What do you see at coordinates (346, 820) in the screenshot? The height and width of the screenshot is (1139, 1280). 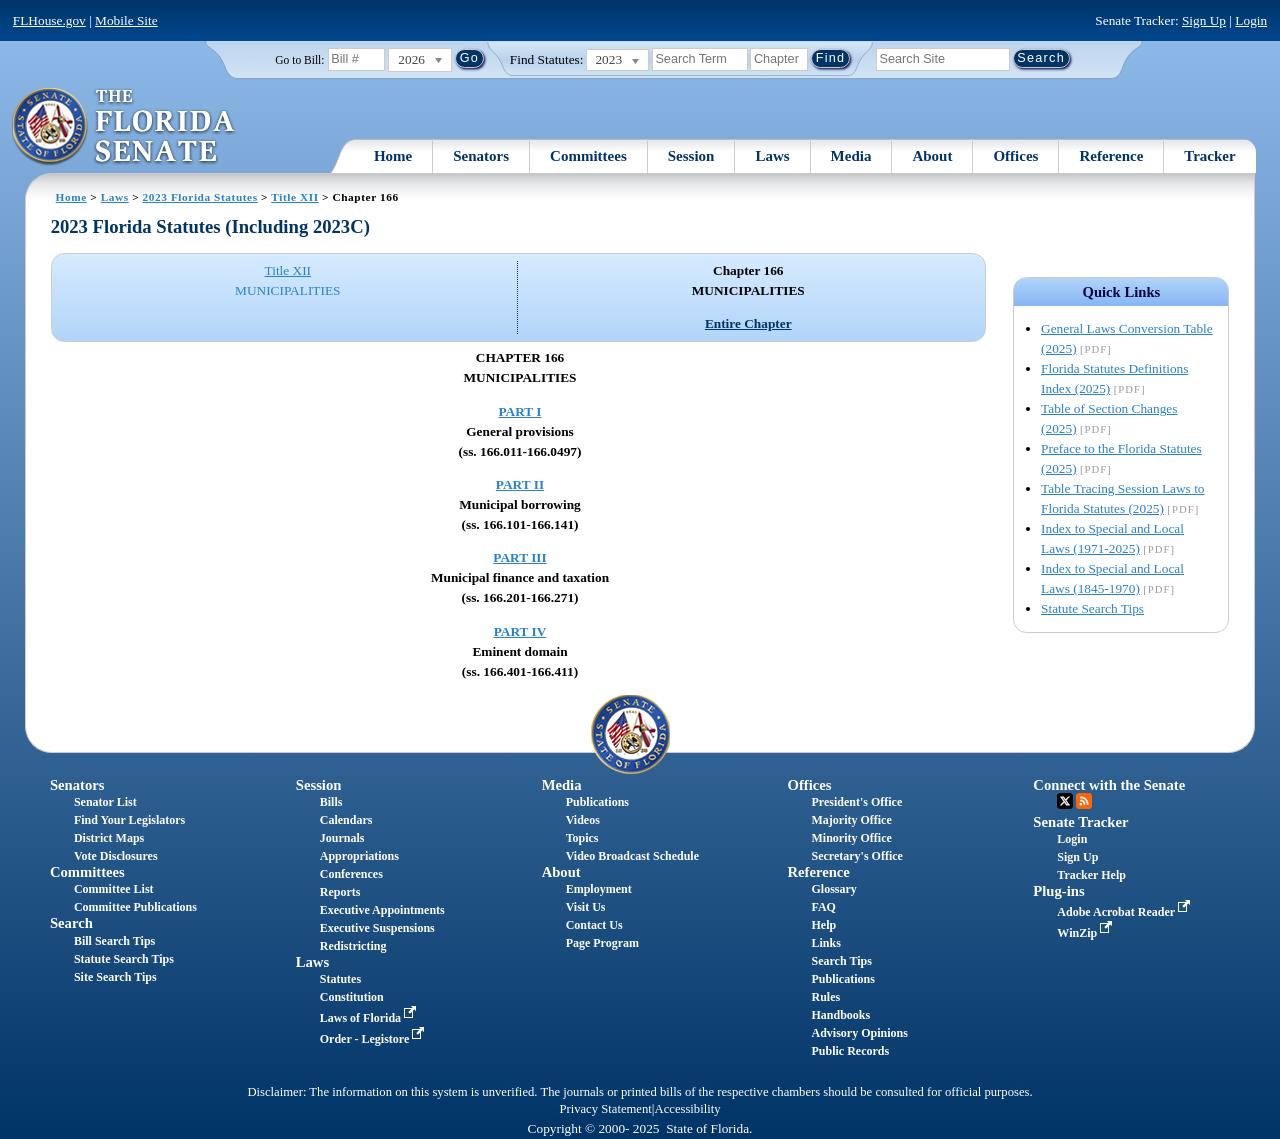 I see `Calendars` at bounding box center [346, 820].